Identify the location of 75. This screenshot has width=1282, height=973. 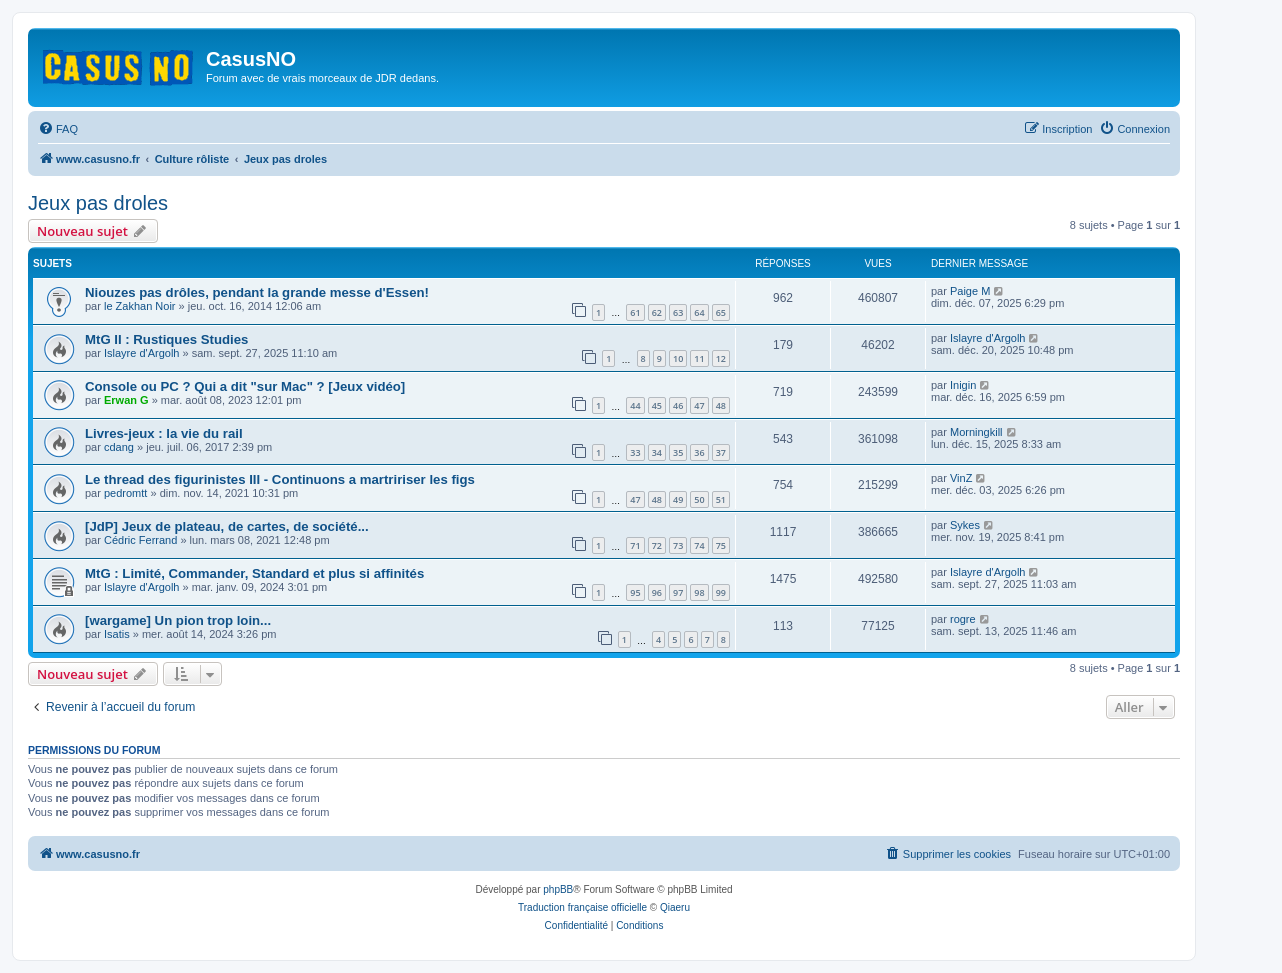
(721, 545).